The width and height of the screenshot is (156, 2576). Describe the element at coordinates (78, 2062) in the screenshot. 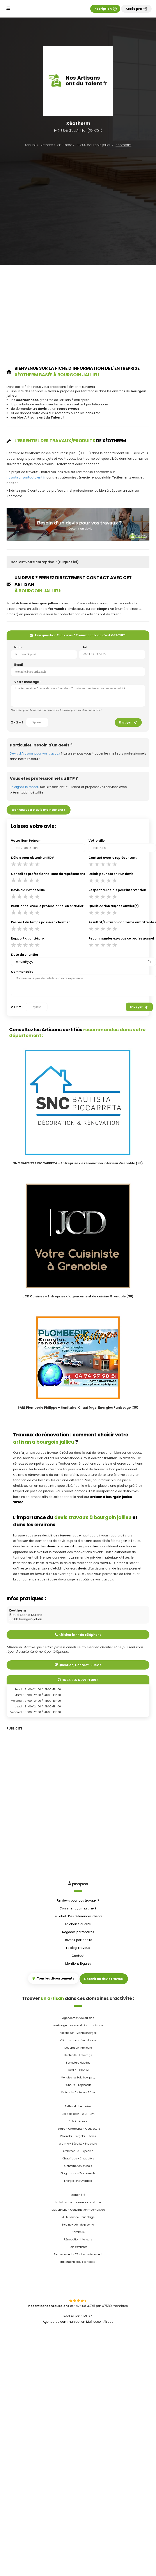

I see `Fermeture Habitat` at that location.